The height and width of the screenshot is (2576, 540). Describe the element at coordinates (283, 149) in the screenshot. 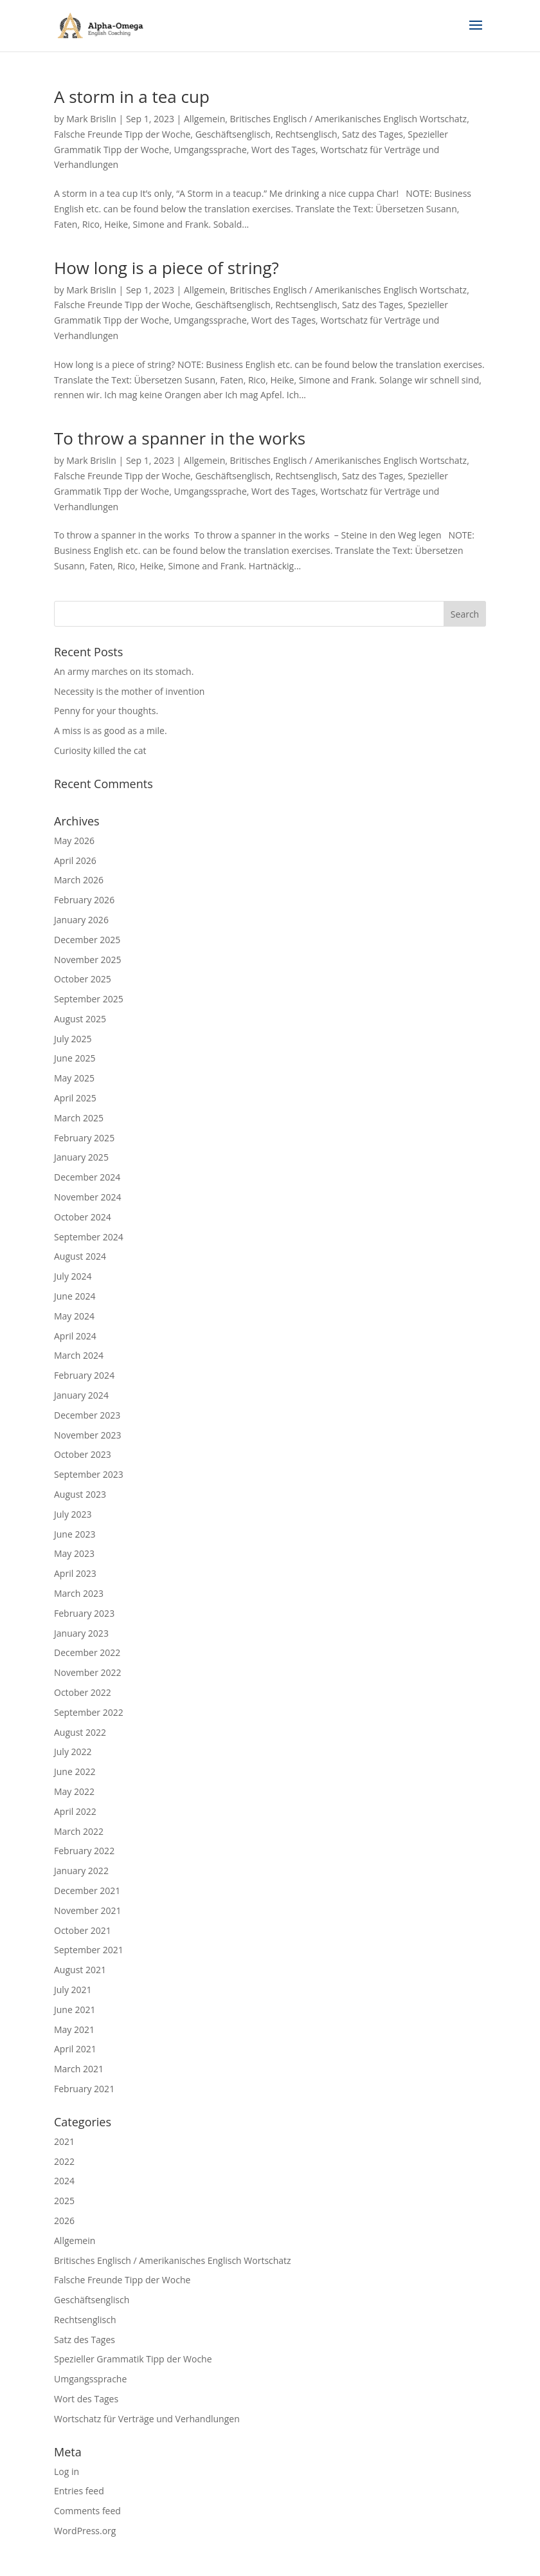

I see `Wort des Tages` at that location.